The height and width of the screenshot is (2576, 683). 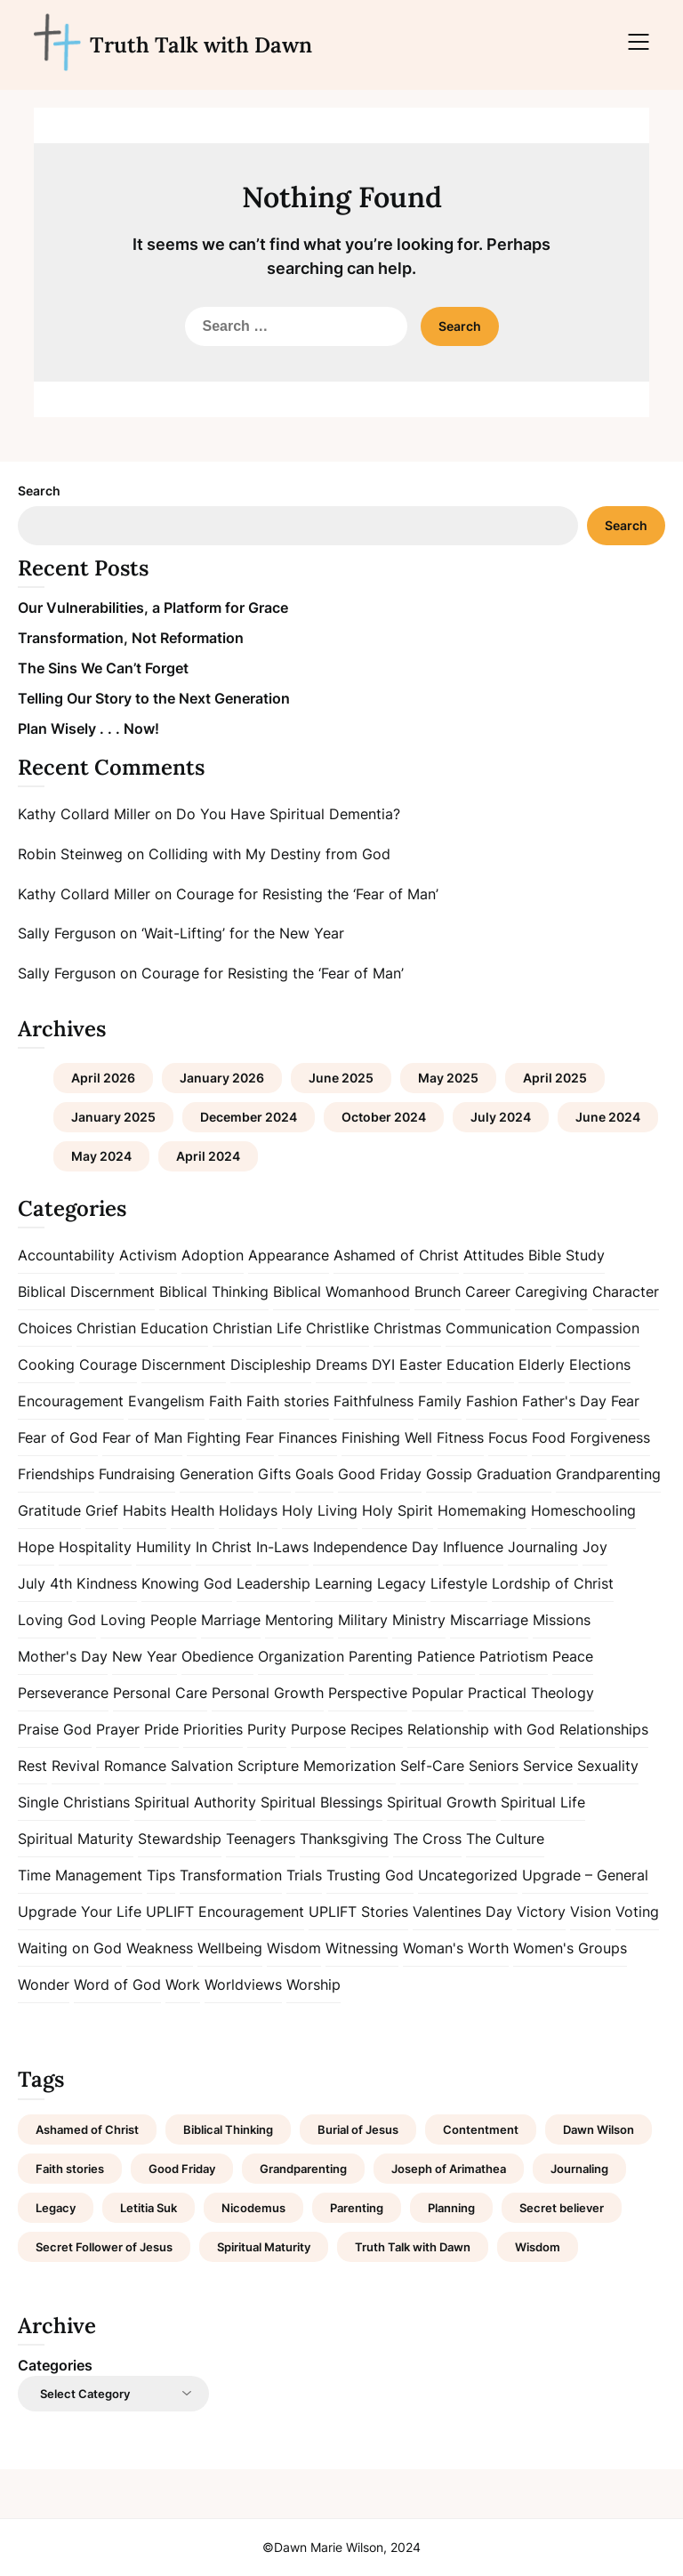 What do you see at coordinates (248, 1510) in the screenshot?
I see `Holidays` at bounding box center [248, 1510].